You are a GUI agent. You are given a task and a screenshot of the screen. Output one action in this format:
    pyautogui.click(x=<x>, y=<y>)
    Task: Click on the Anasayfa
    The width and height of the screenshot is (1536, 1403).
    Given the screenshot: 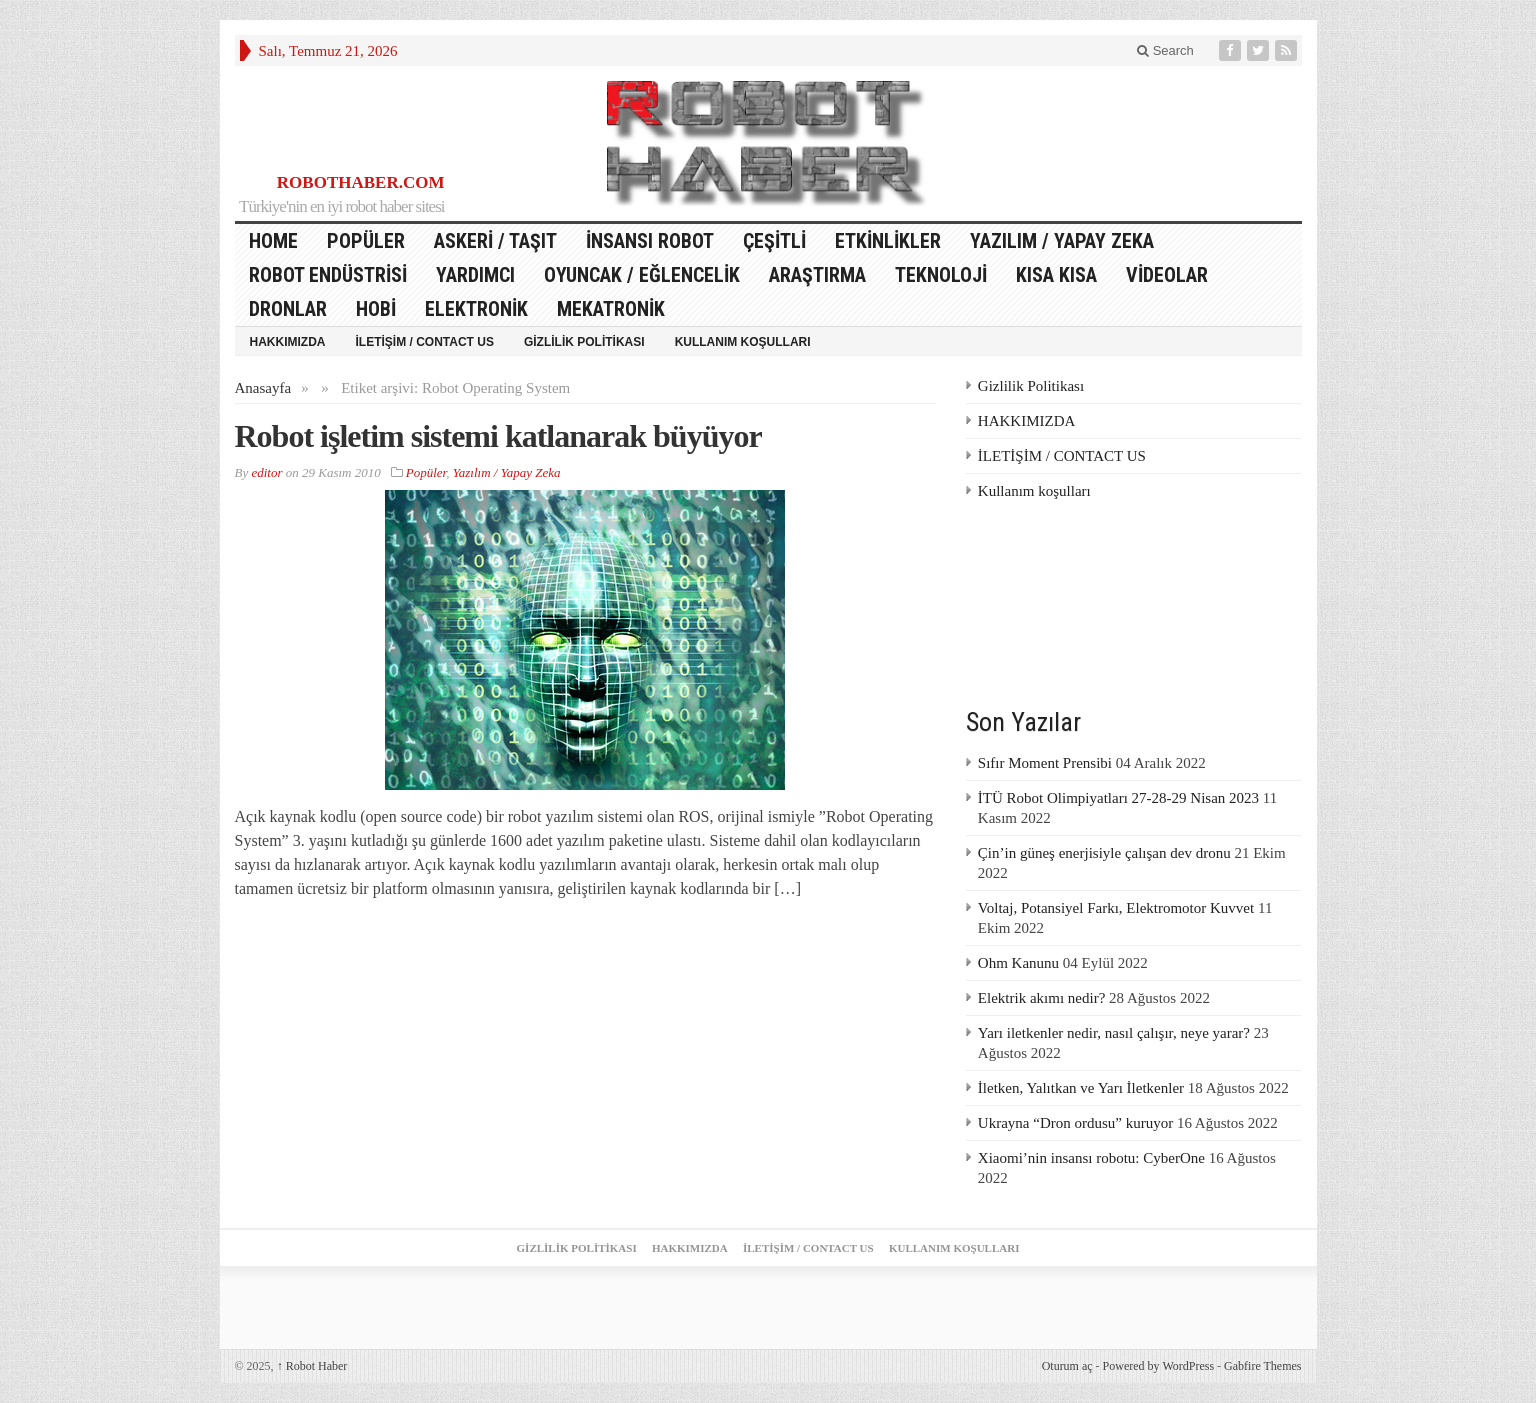 What is the action you would take?
    pyautogui.click(x=263, y=388)
    